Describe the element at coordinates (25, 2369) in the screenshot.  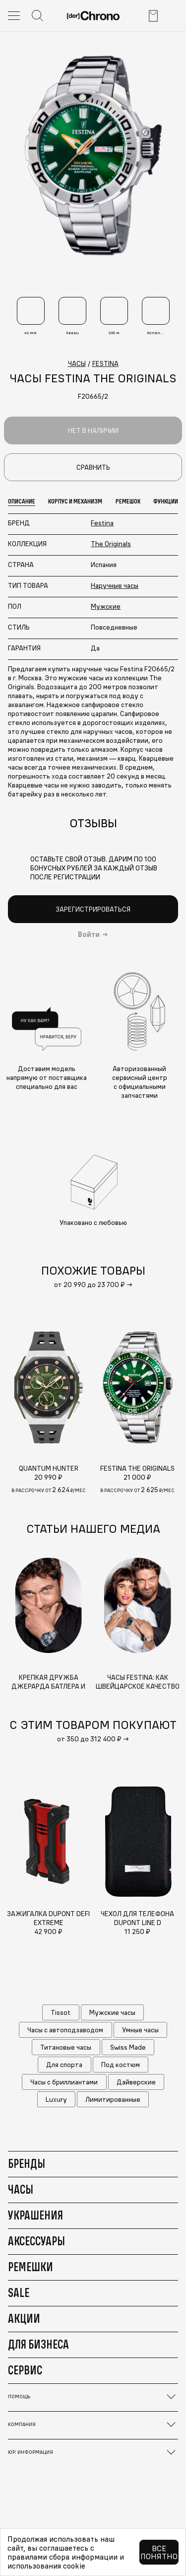
I see `Сервис` at that location.